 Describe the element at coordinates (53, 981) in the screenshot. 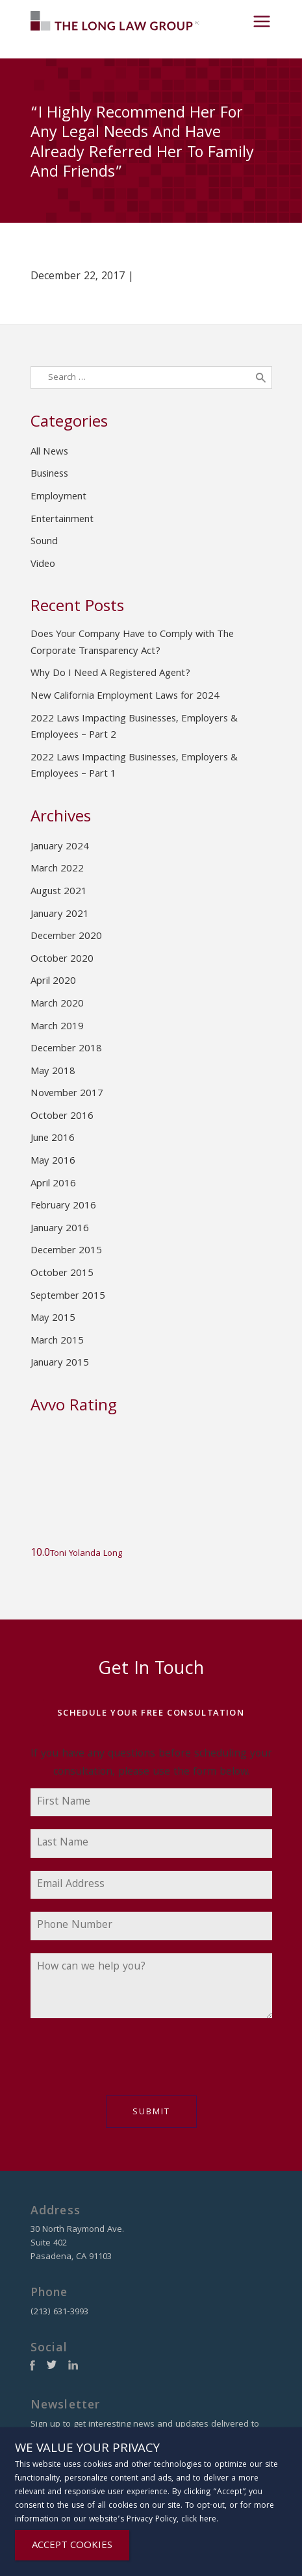

I see `April 2020` at that location.